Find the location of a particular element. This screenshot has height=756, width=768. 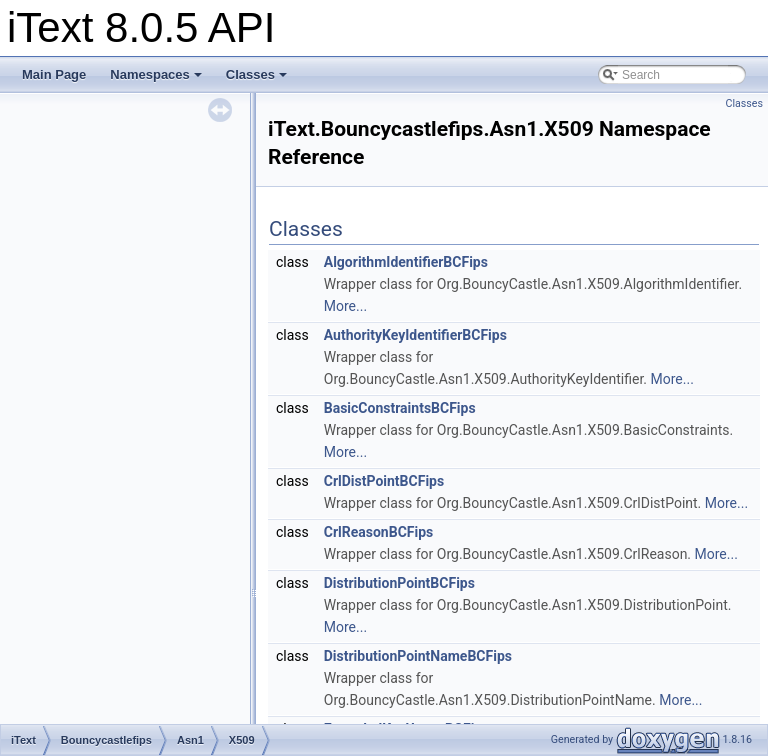

More... is located at coordinates (345, 306).